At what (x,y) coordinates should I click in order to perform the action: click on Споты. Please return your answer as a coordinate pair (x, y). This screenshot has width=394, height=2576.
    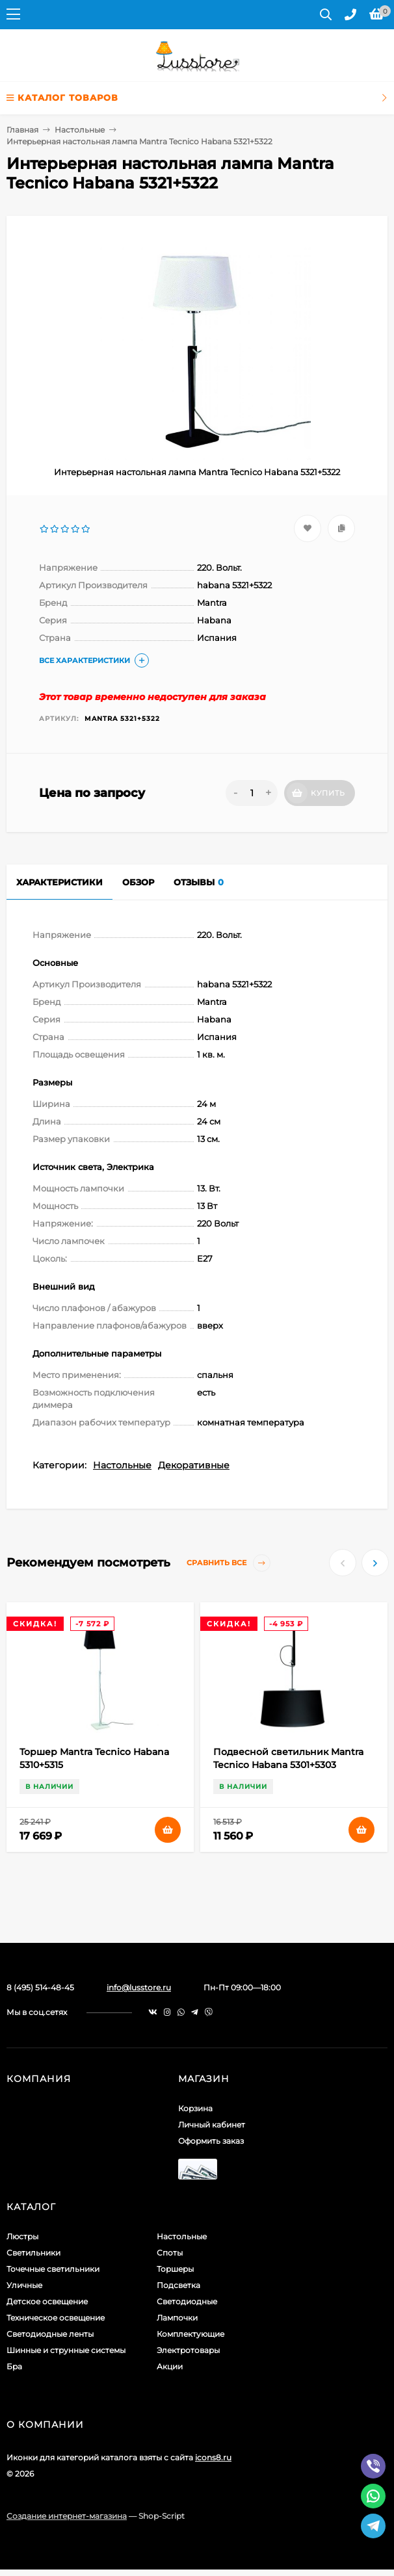
    Looking at the image, I should click on (170, 2252).